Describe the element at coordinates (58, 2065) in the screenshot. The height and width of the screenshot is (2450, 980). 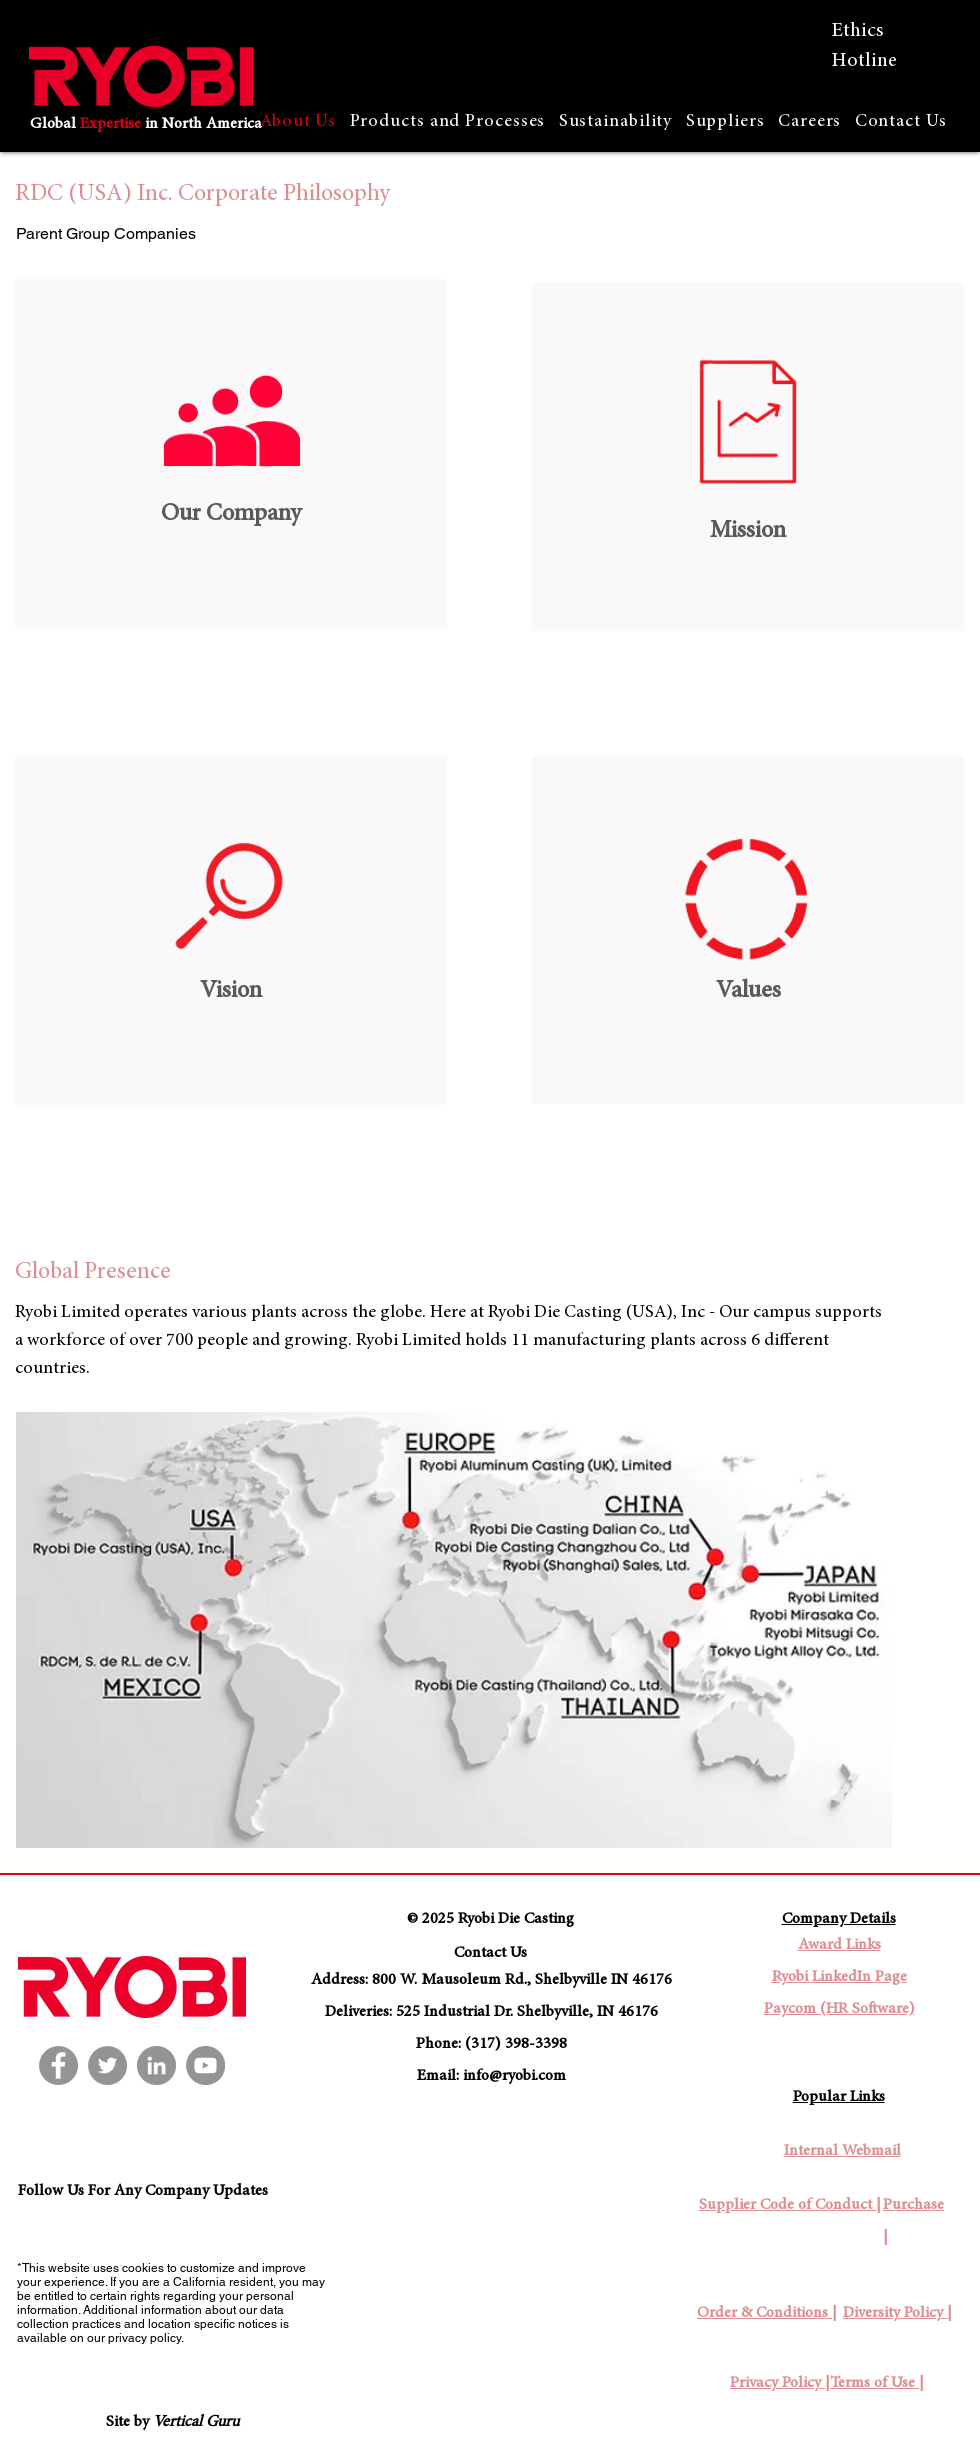
I see `[Facebook]` at that location.